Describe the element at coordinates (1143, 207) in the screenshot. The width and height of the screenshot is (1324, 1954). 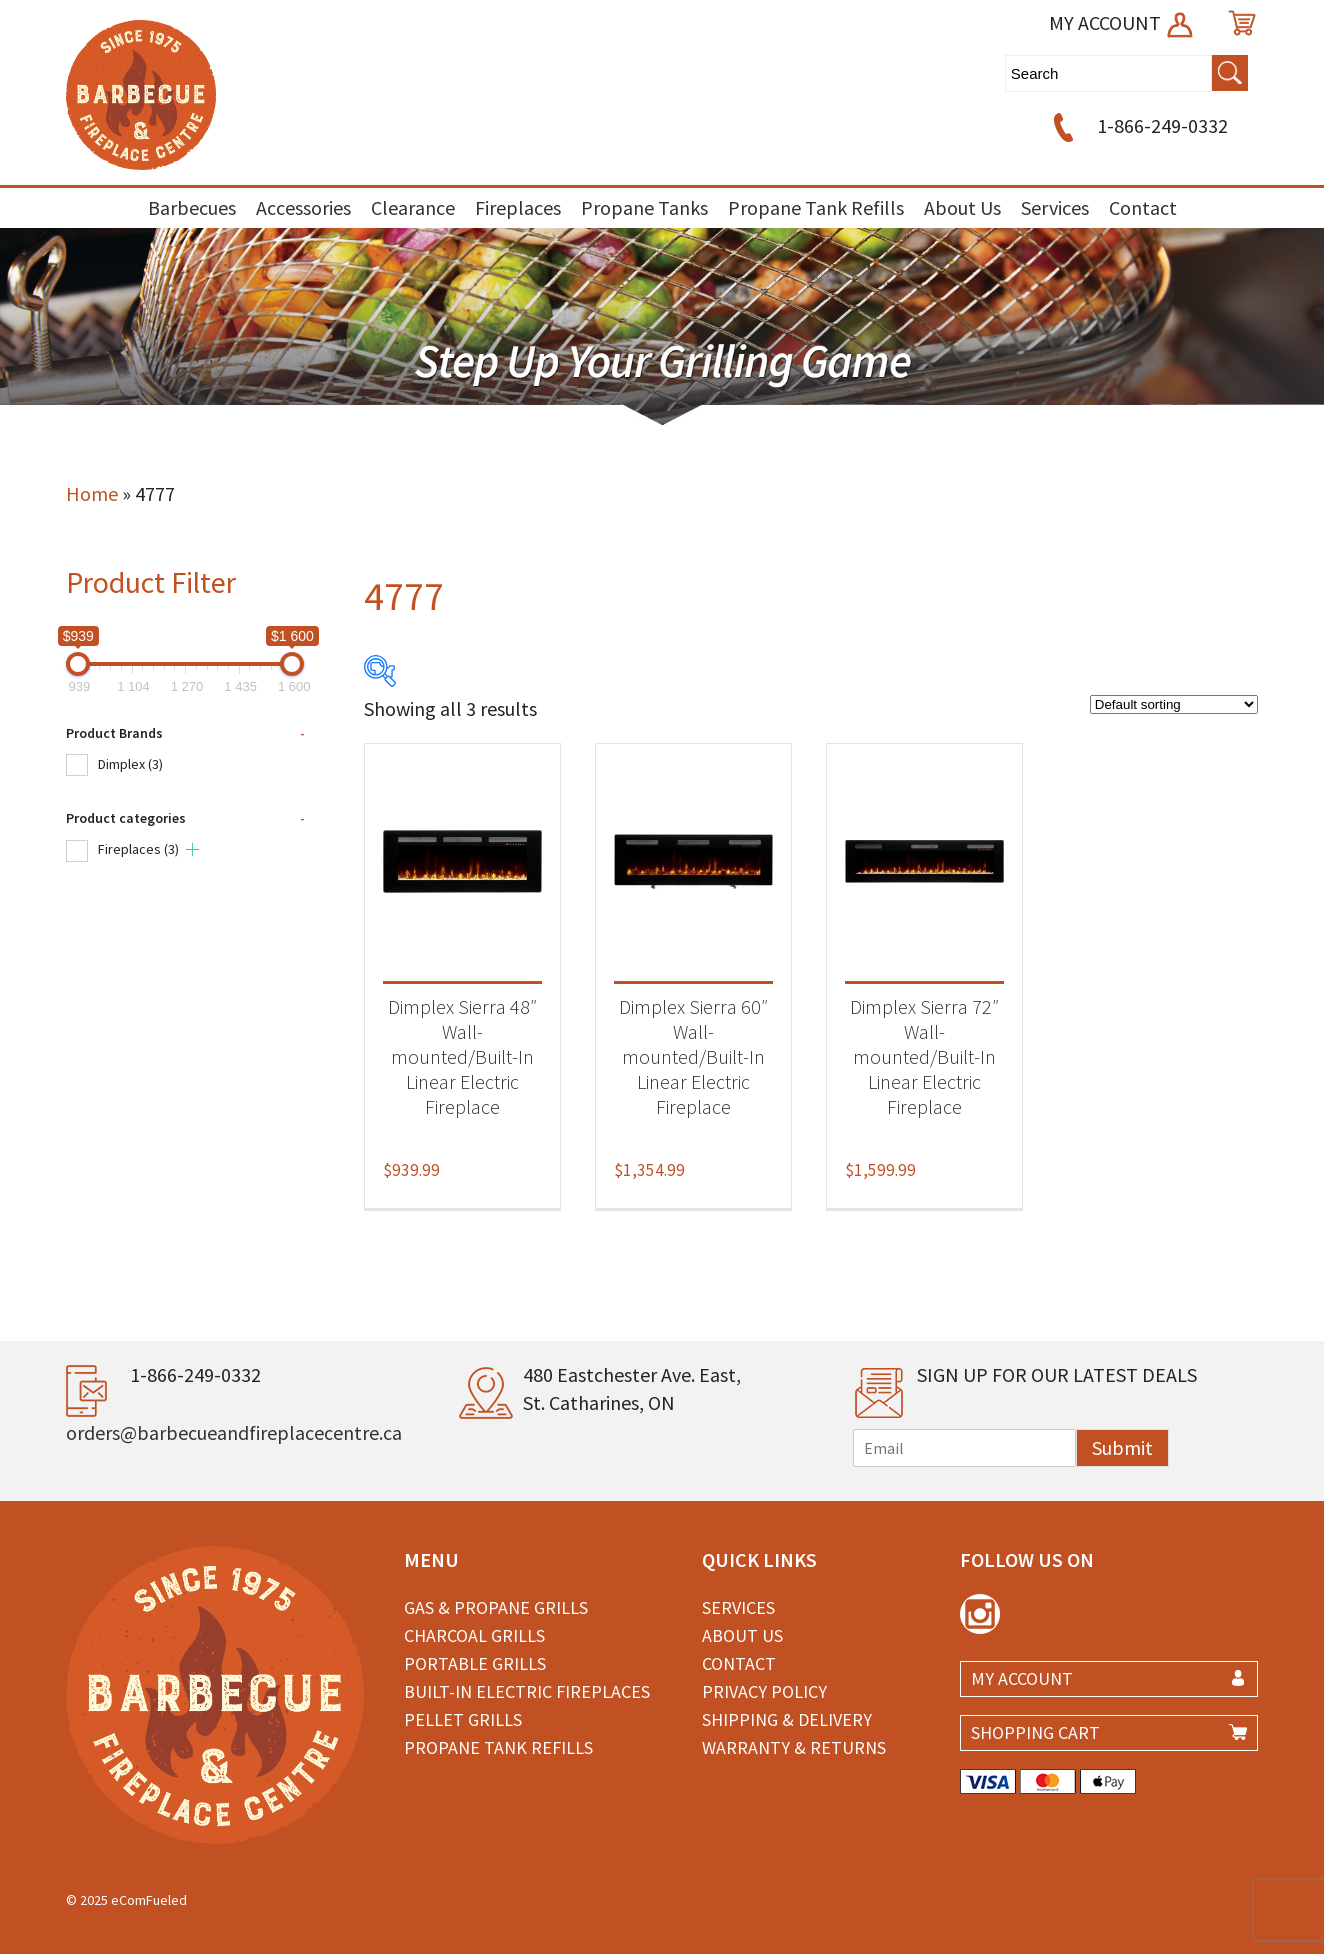
I see `Contact` at that location.